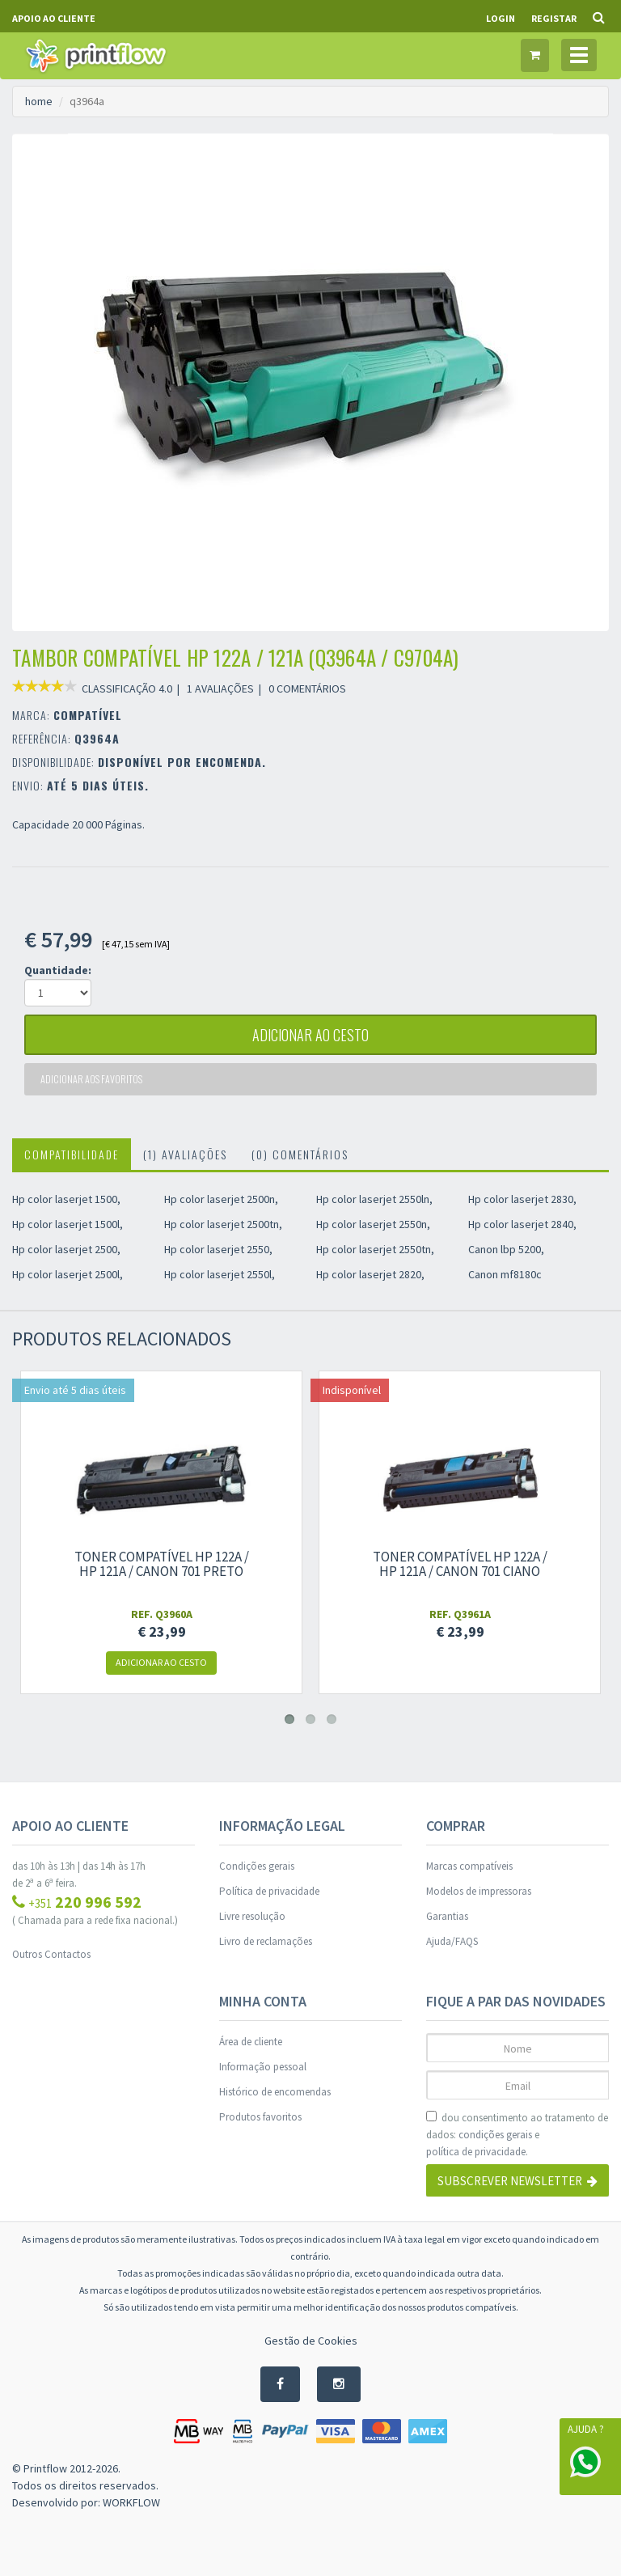 This screenshot has height=2576, width=621. I want to click on Outros Contactos, so click(51, 1954).